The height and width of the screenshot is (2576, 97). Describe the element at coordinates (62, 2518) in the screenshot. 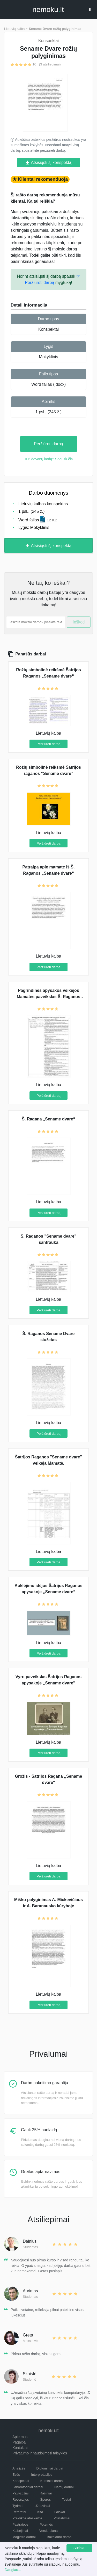

I see `Pristatymai` at that location.